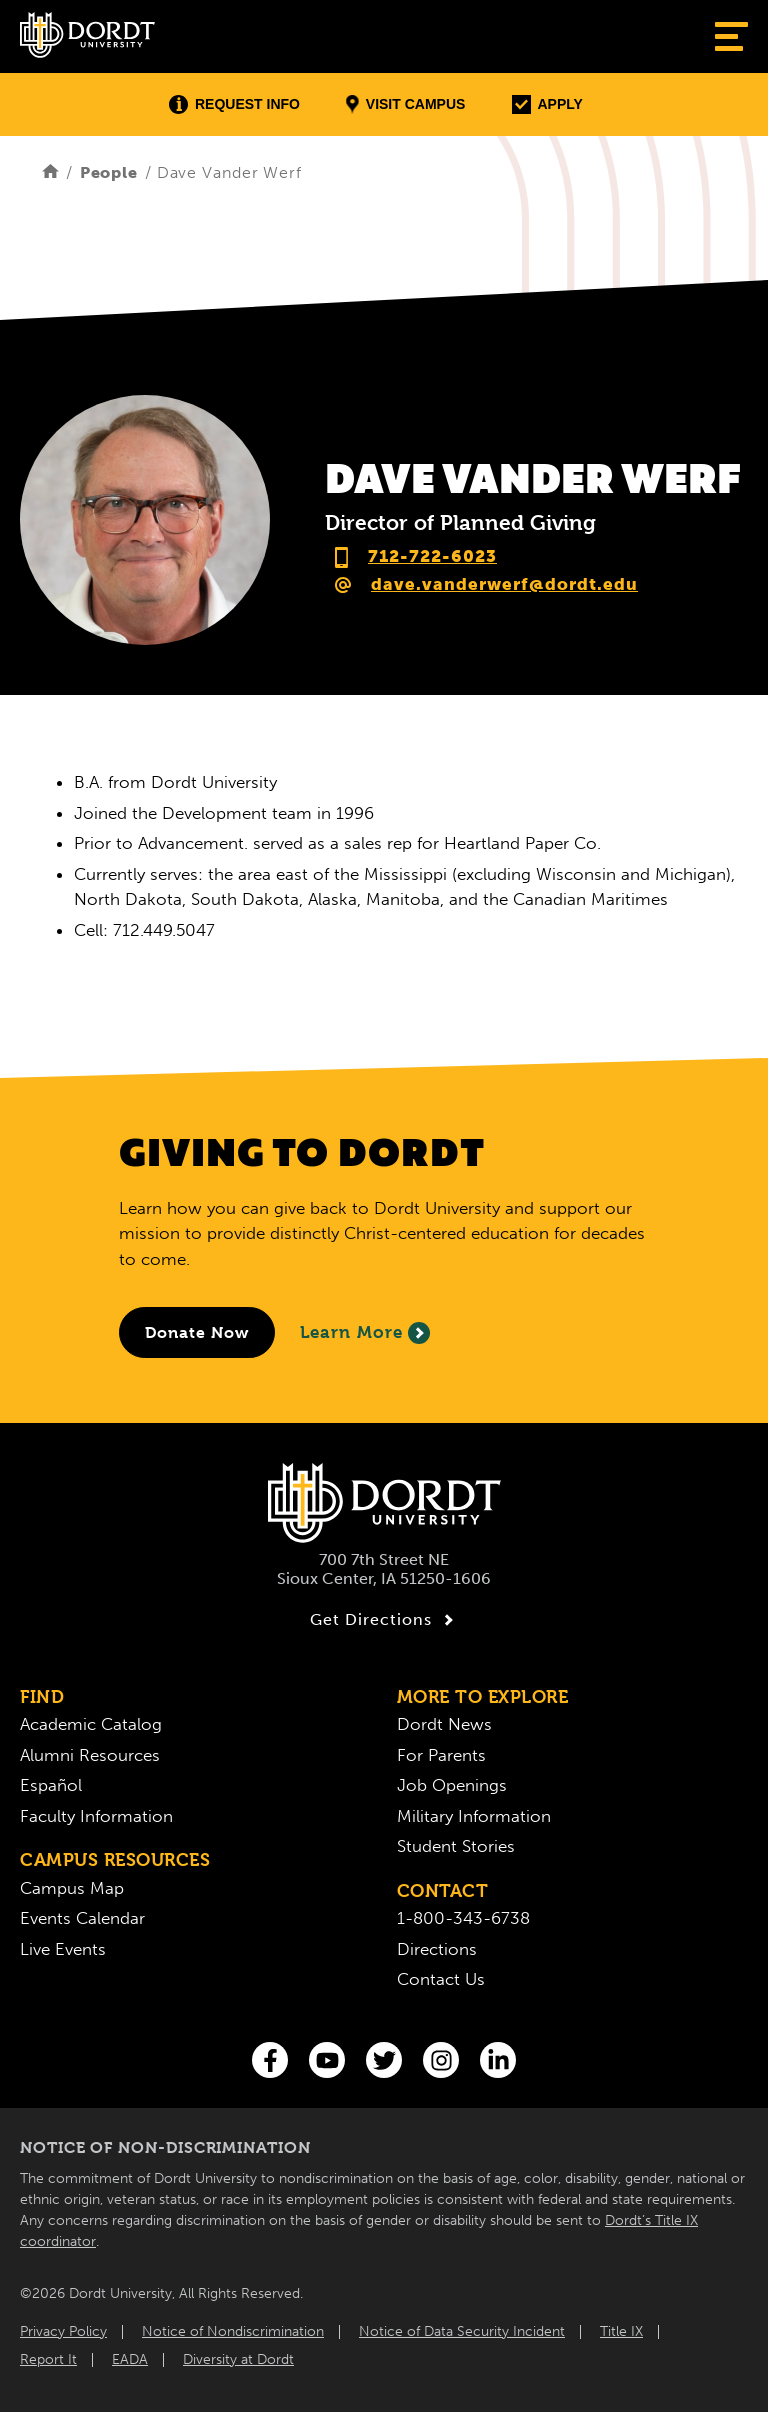  What do you see at coordinates (91, 1724) in the screenshot?
I see `Academic Catalog` at bounding box center [91, 1724].